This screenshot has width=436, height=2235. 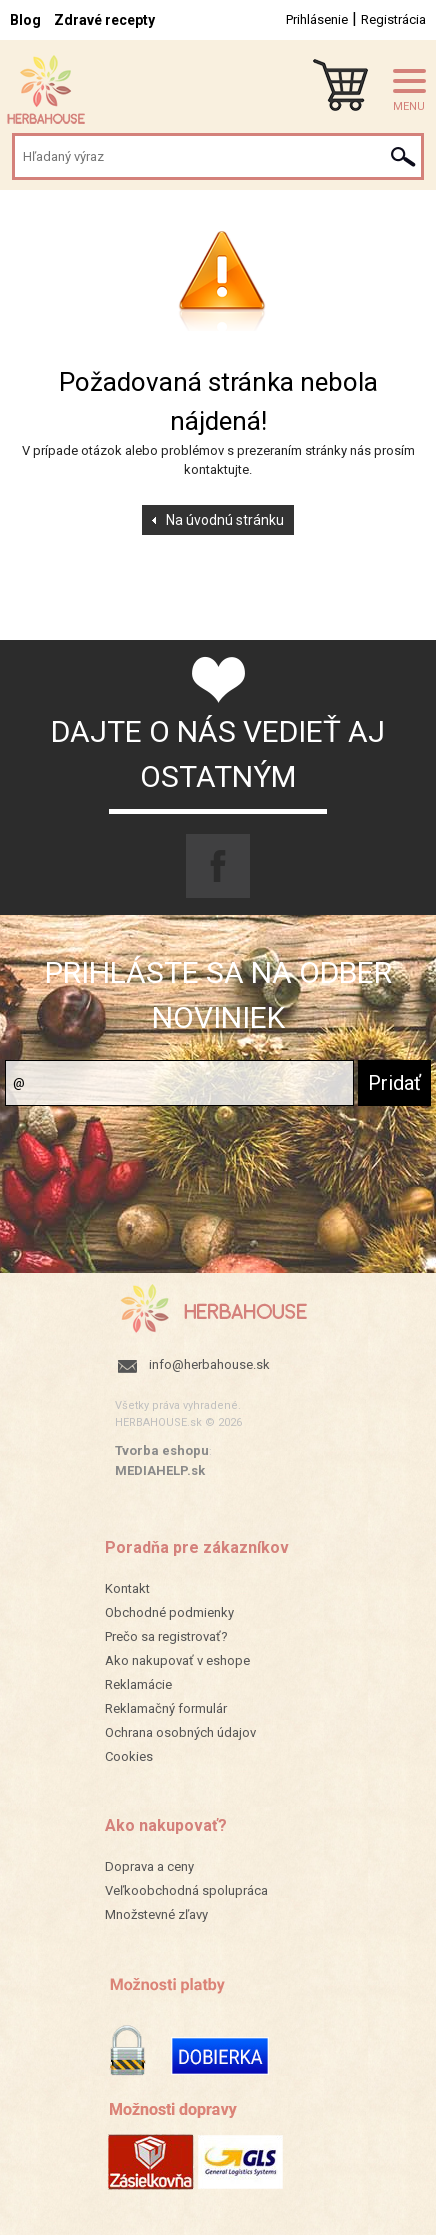 I want to click on Množstevné zľavy, so click(x=156, y=1914).